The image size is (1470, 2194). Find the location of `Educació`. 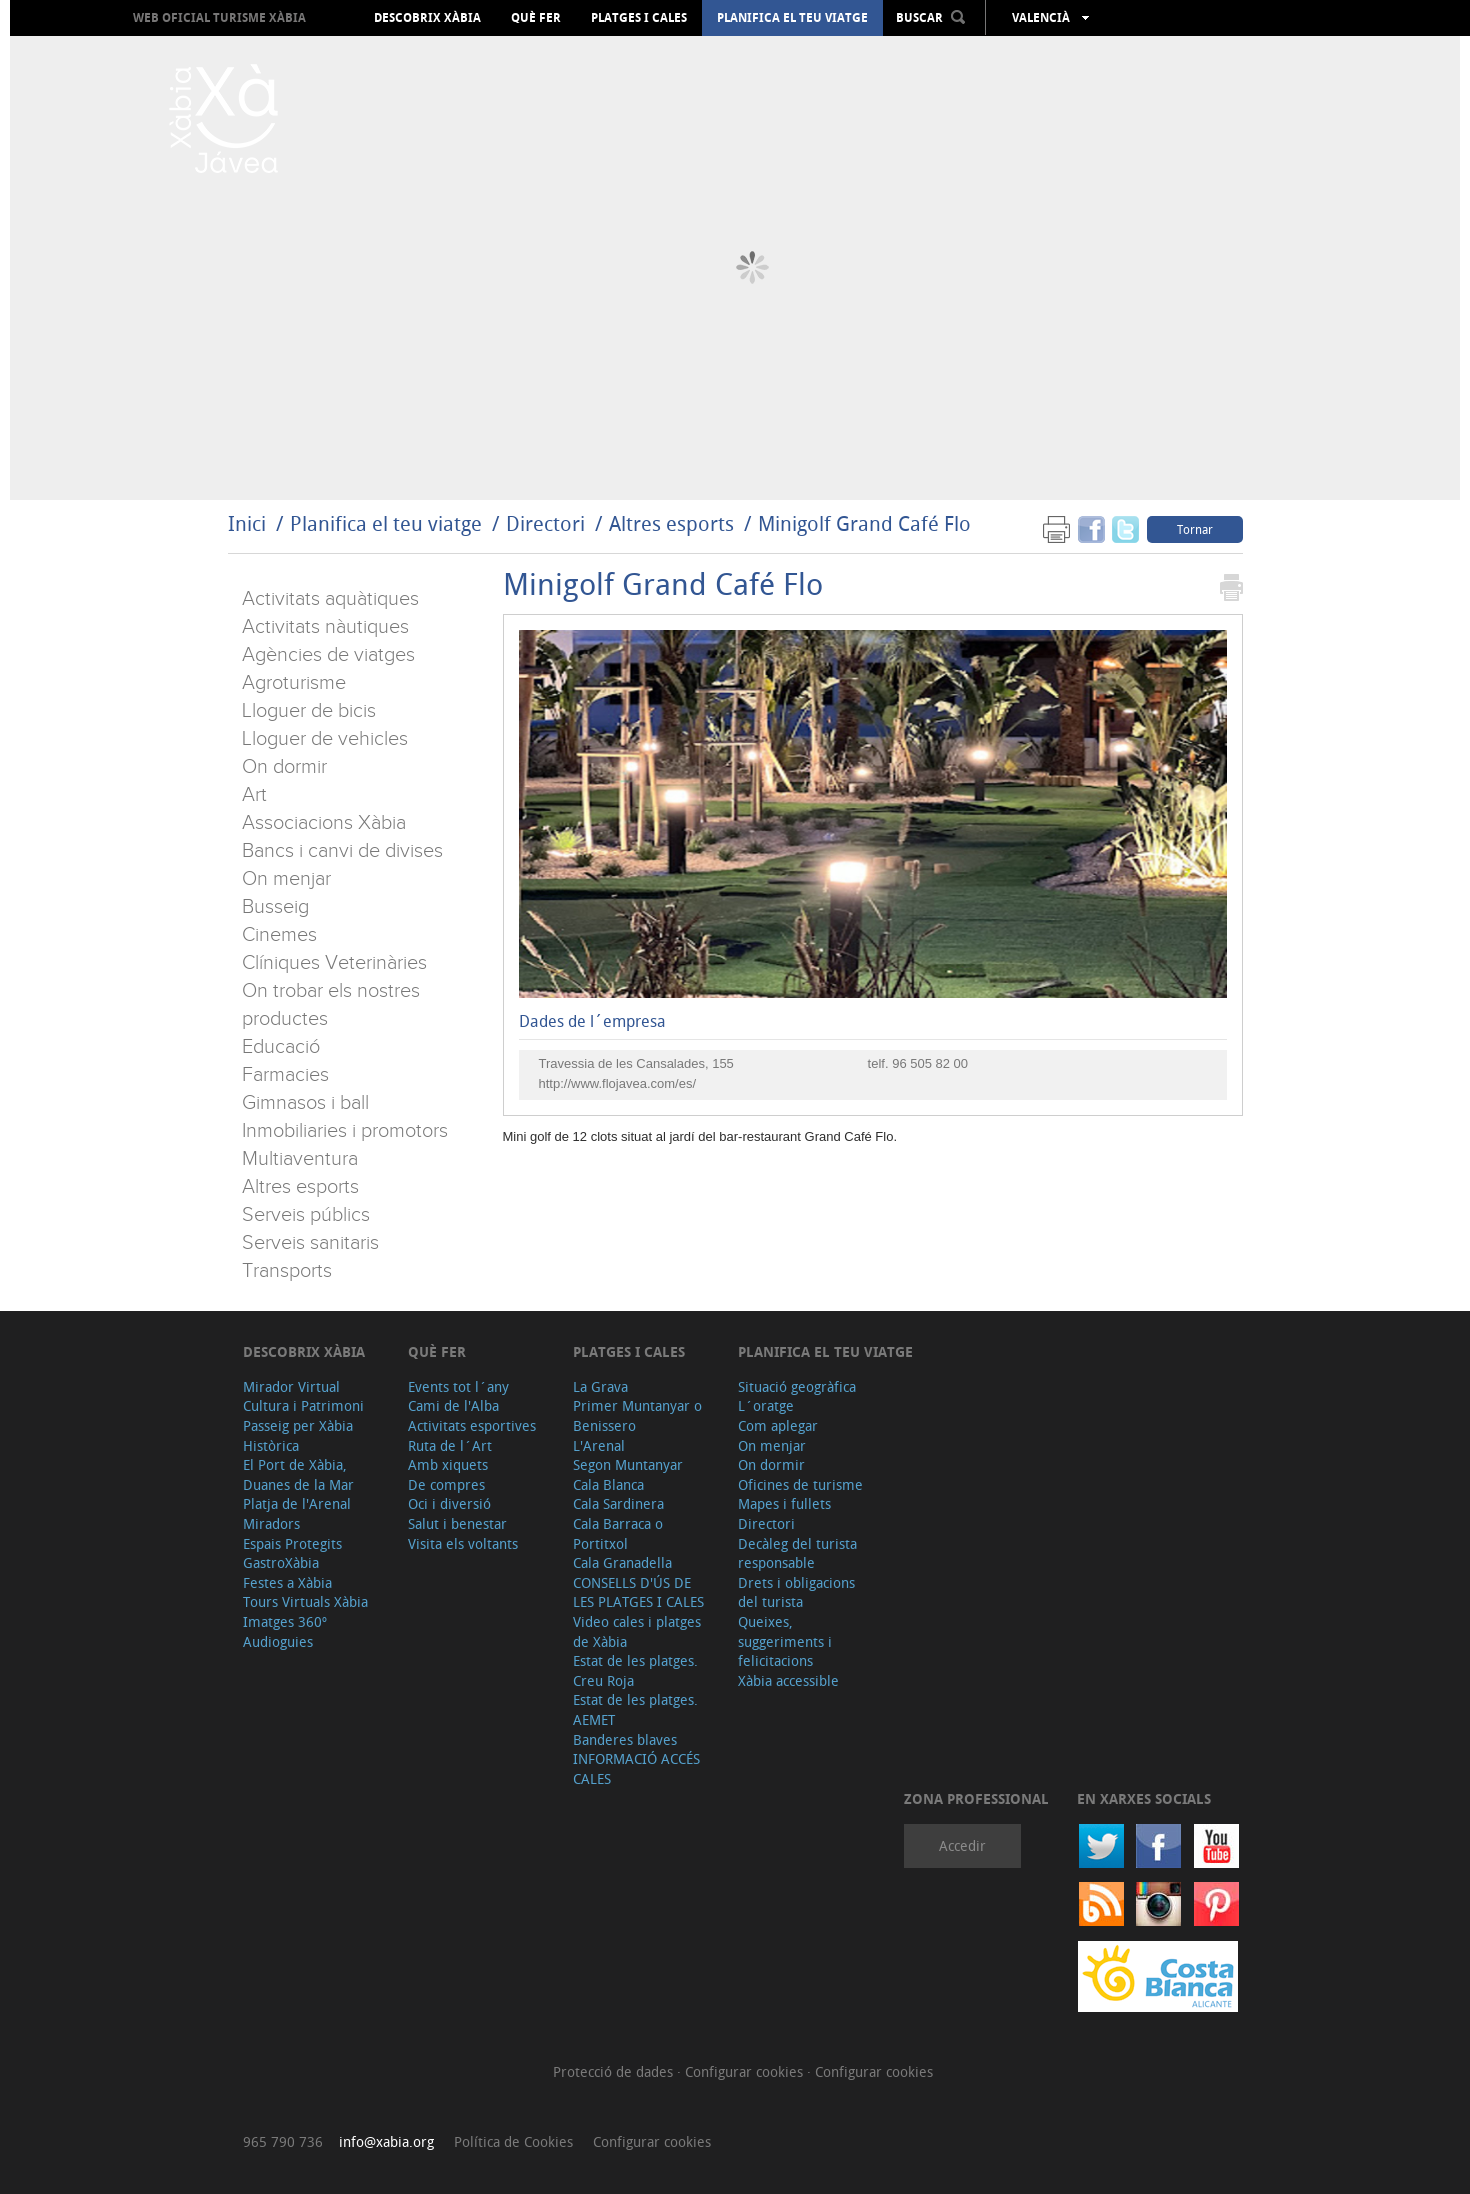

Educació is located at coordinates (281, 1047).